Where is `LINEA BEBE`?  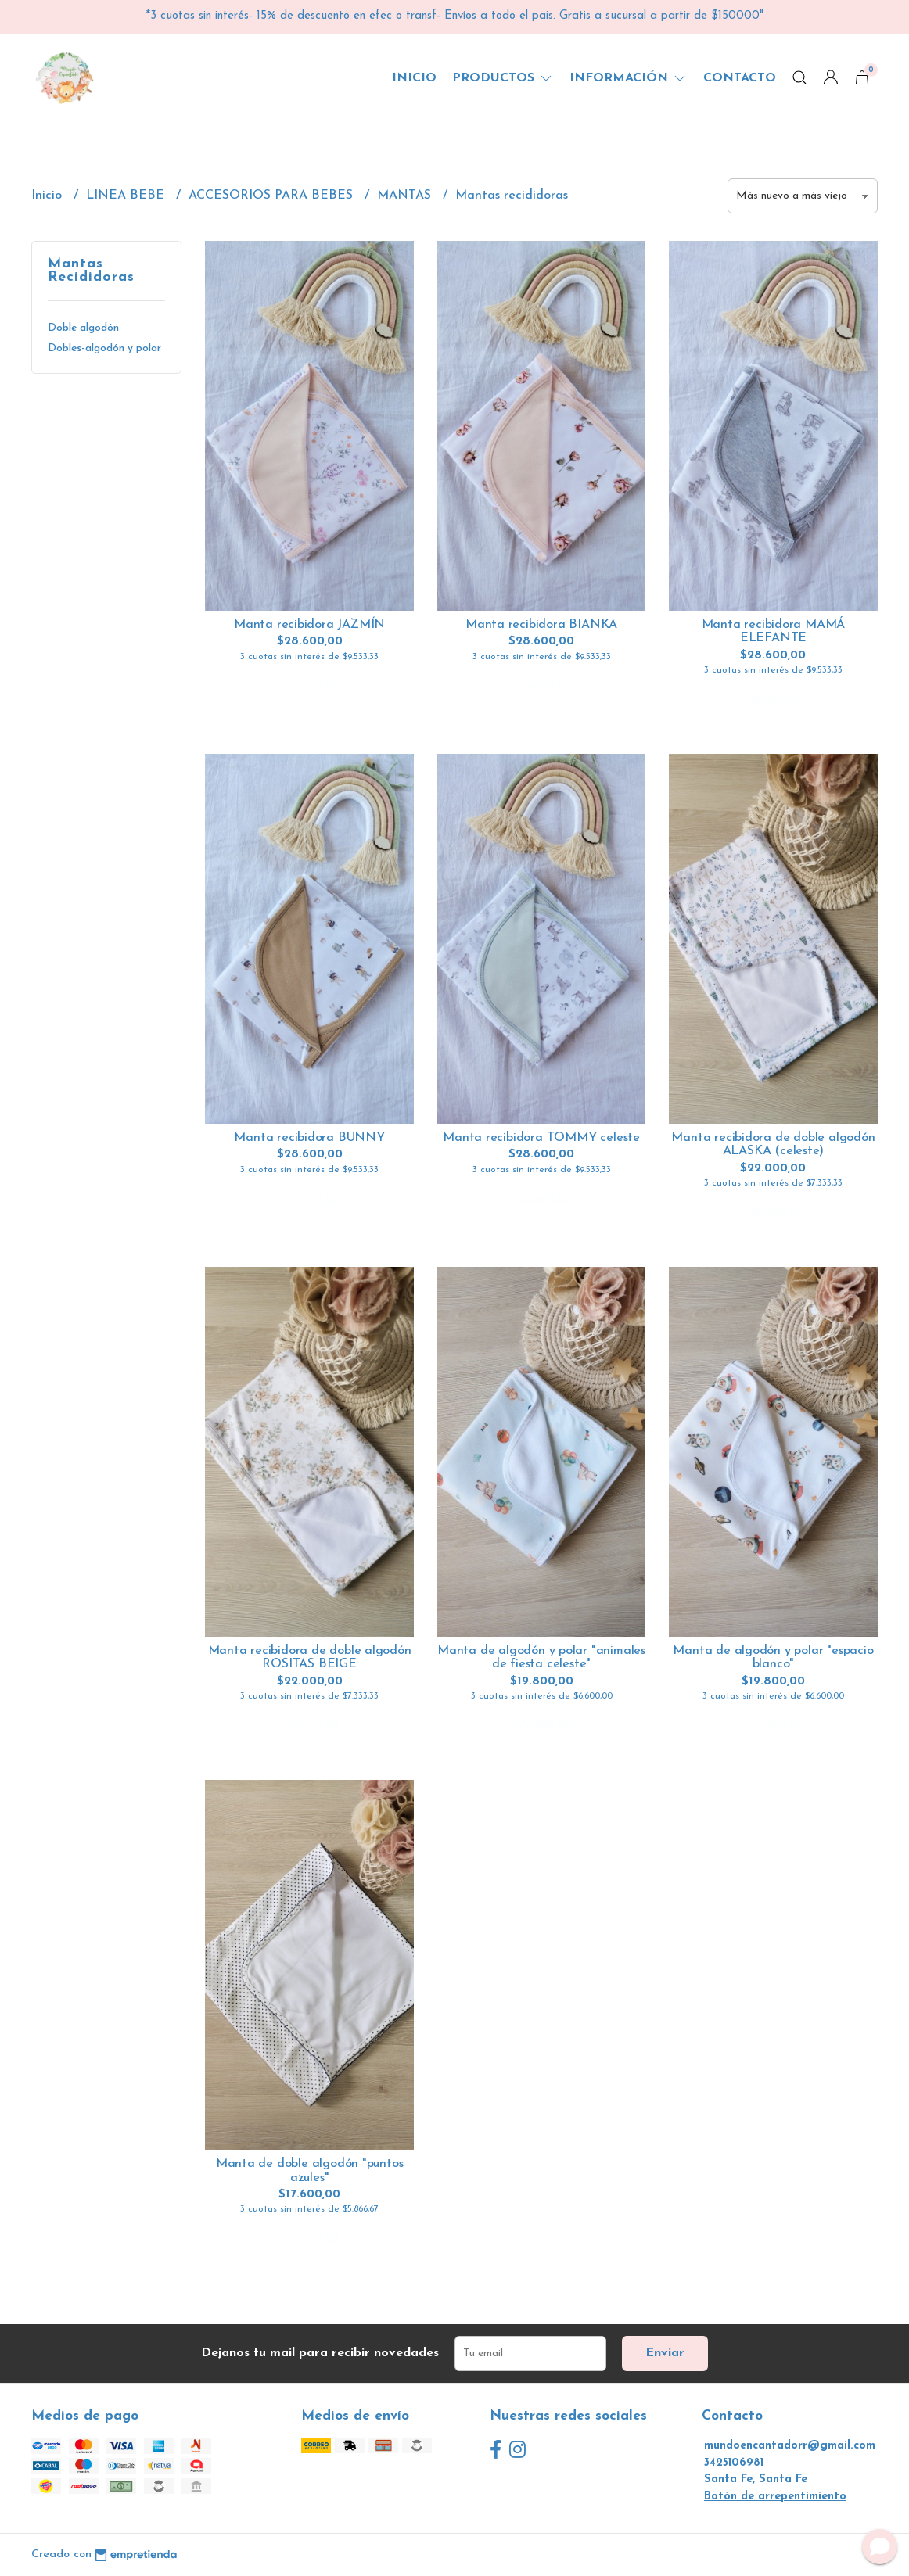 LINEA BEBE is located at coordinates (127, 195).